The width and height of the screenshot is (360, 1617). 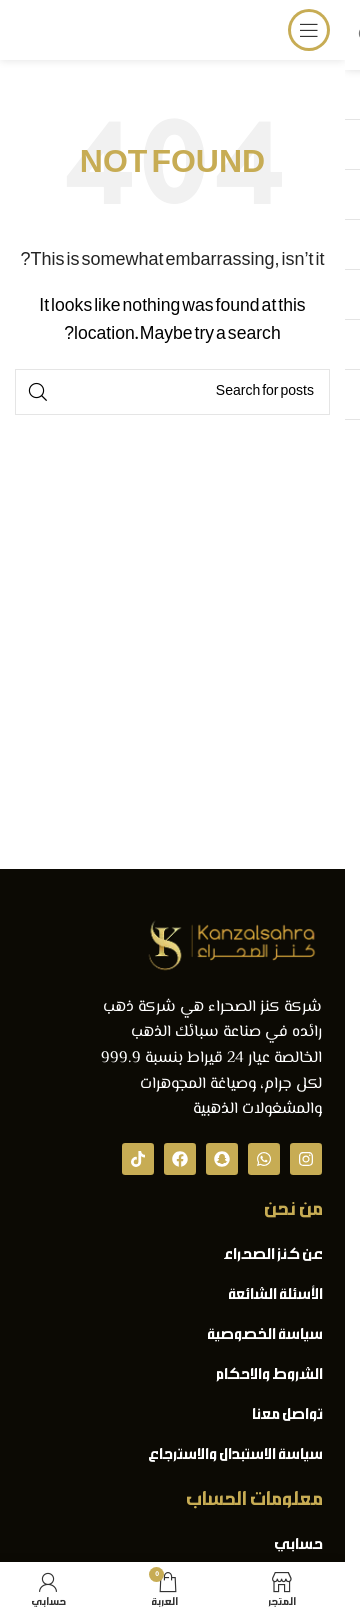 I want to click on [Open mobile menu], so click(x=309, y=30).